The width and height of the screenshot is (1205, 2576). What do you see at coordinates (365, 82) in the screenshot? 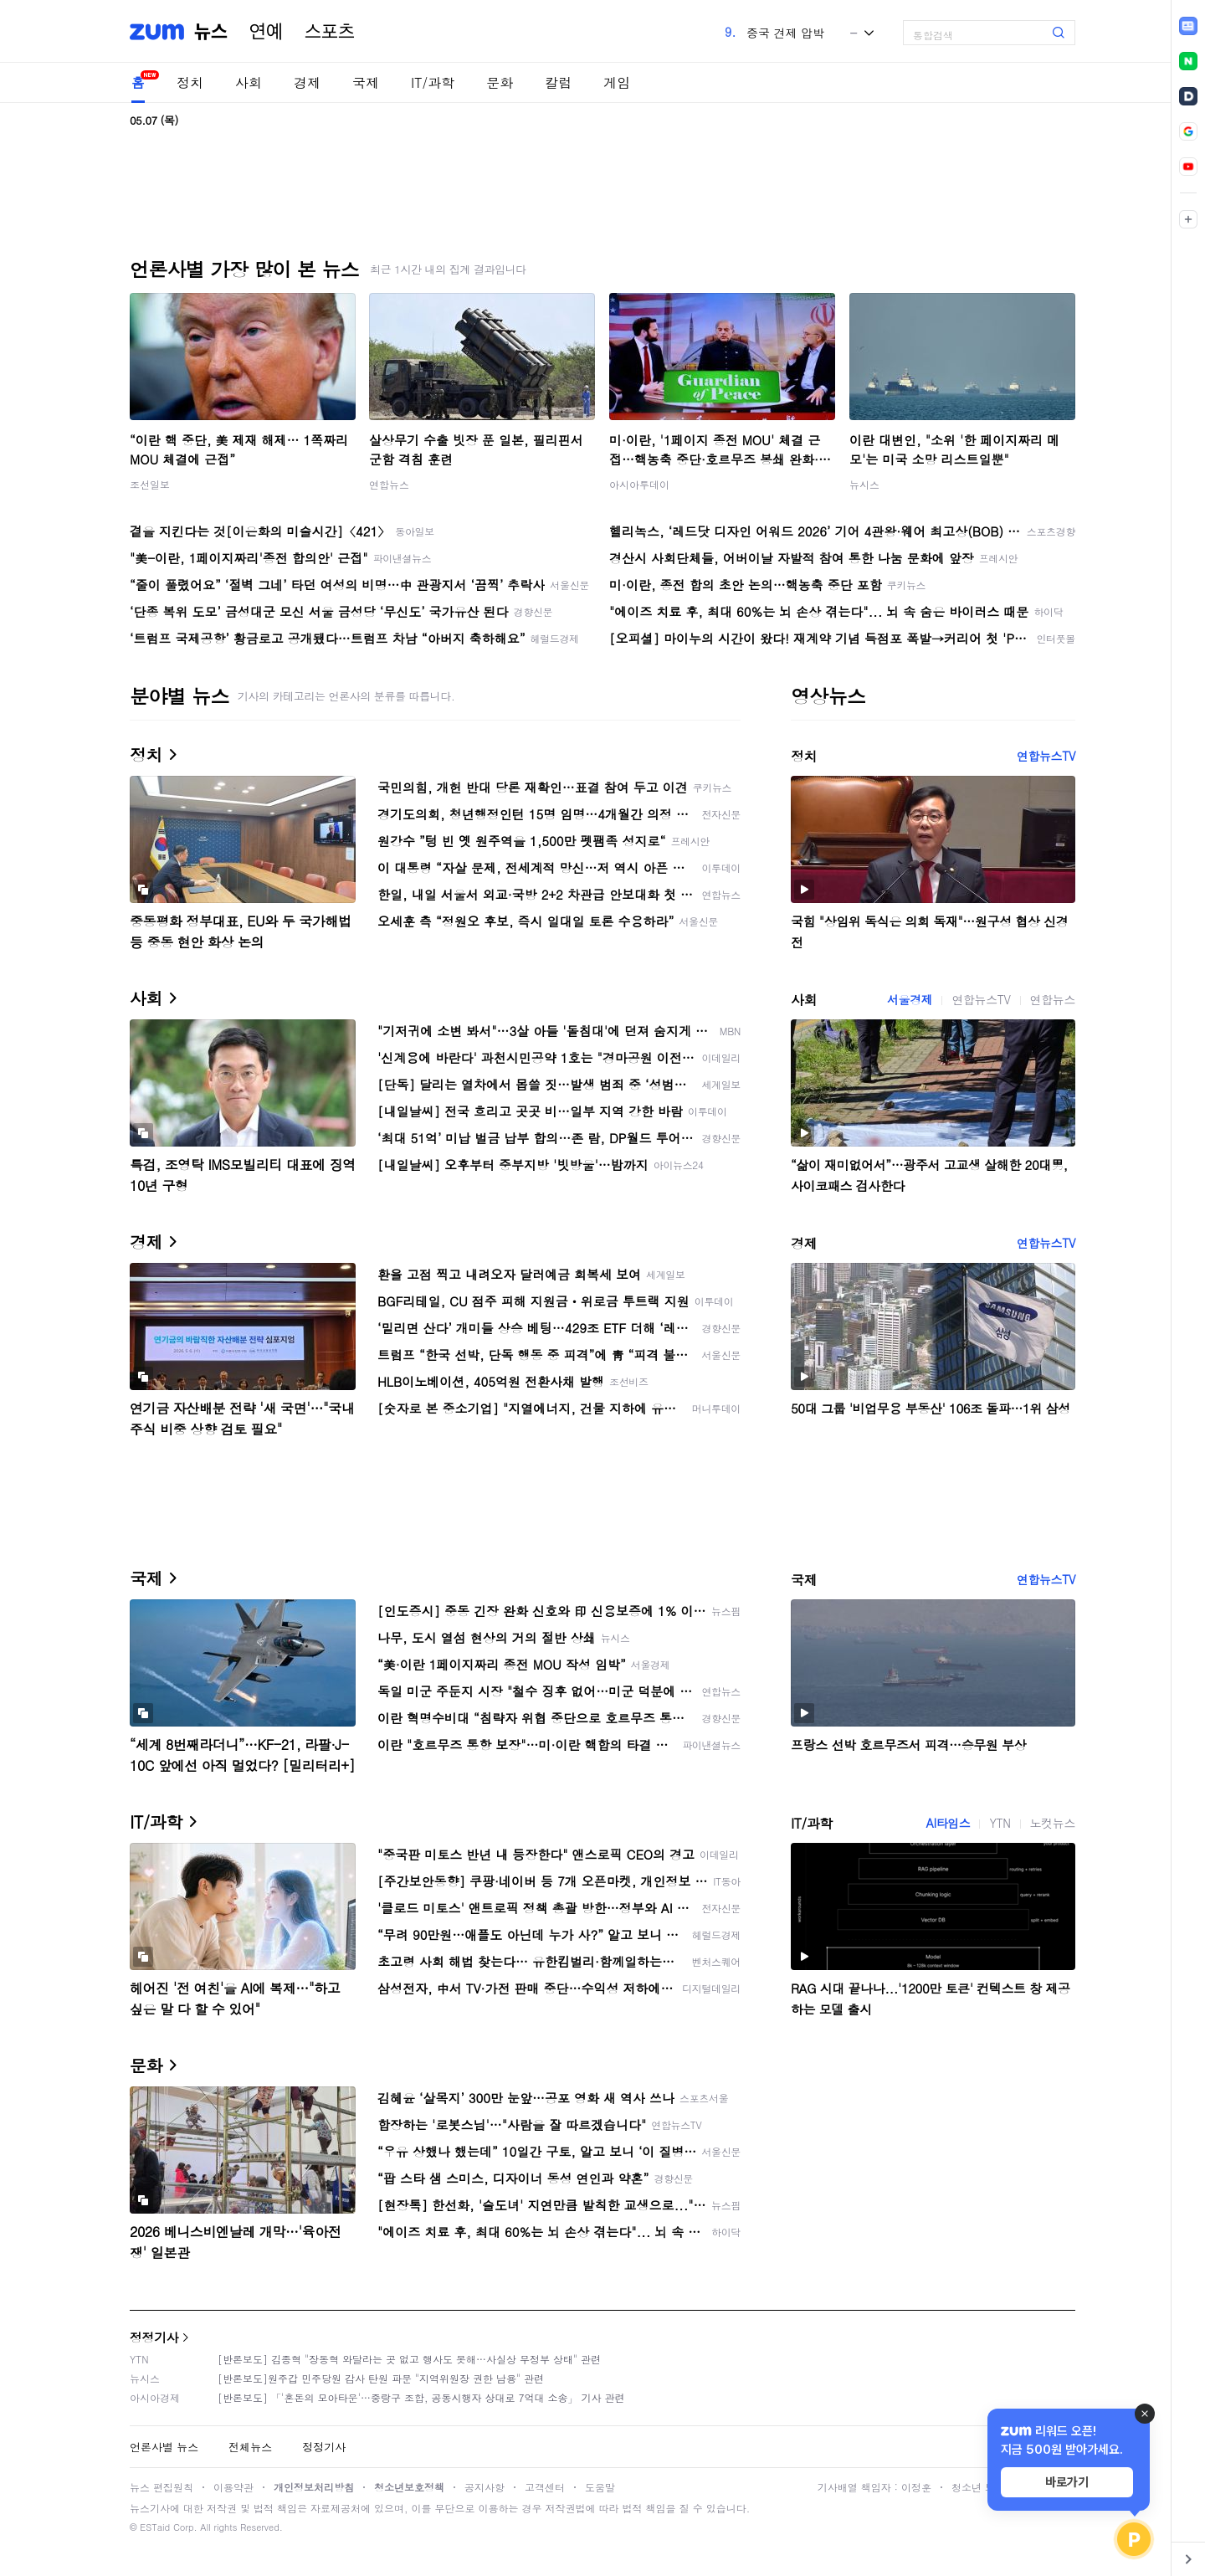
I see `국제` at bounding box center [365, 82].